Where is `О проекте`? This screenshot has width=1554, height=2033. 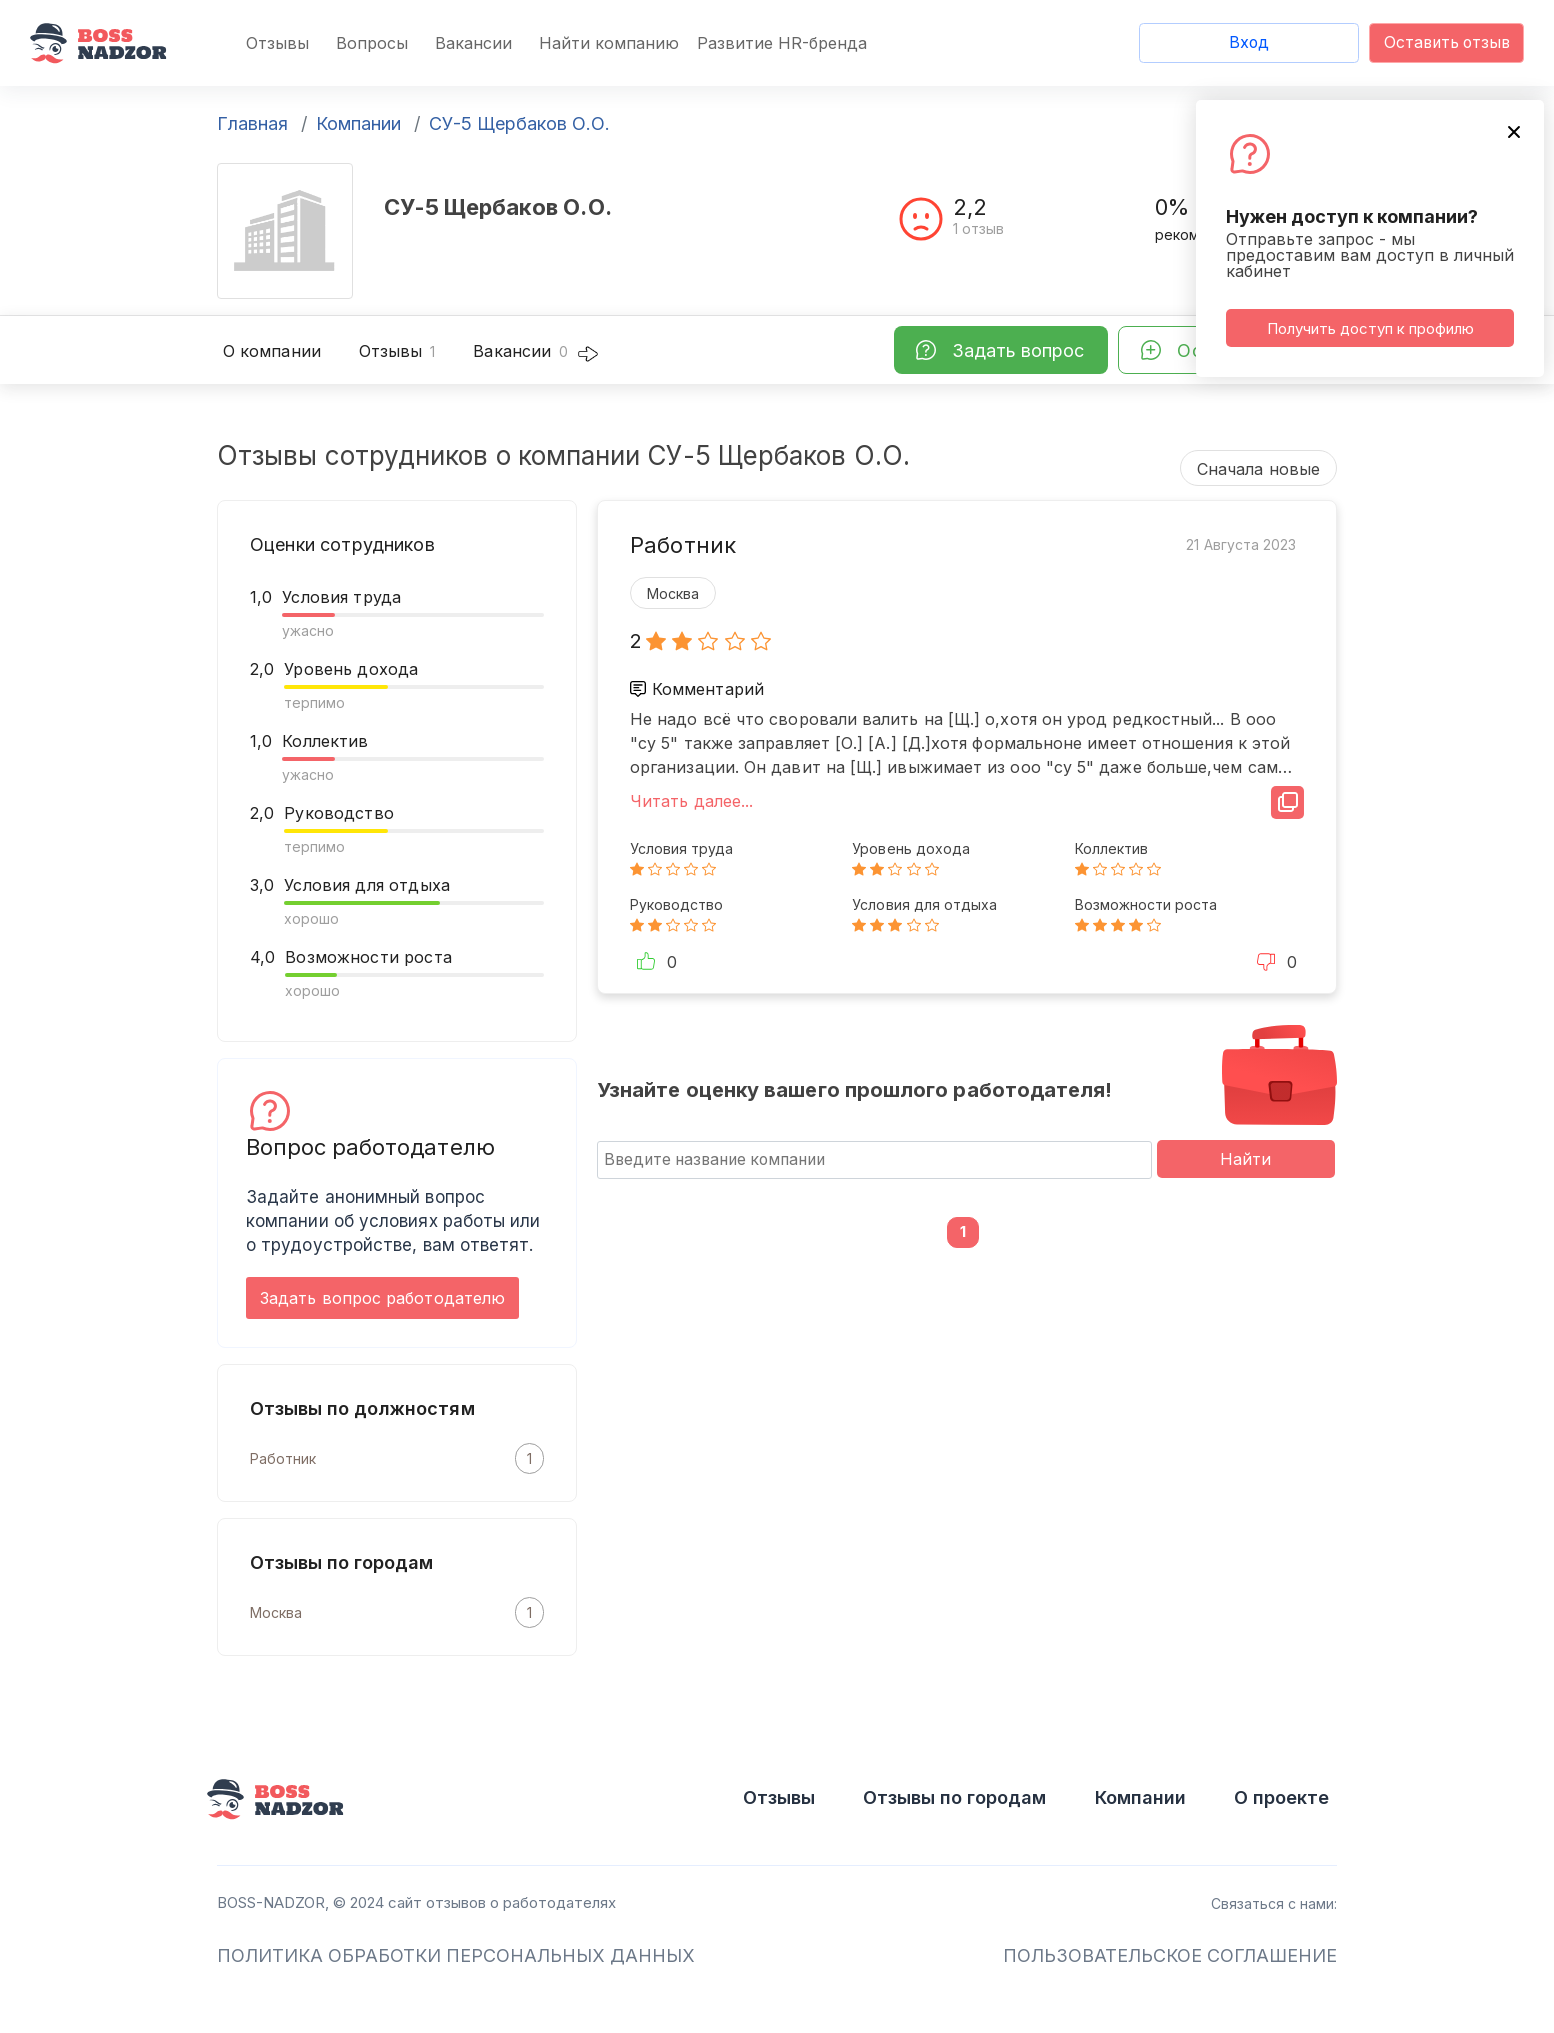
О проекте is located at coordinates (1281, 1797).